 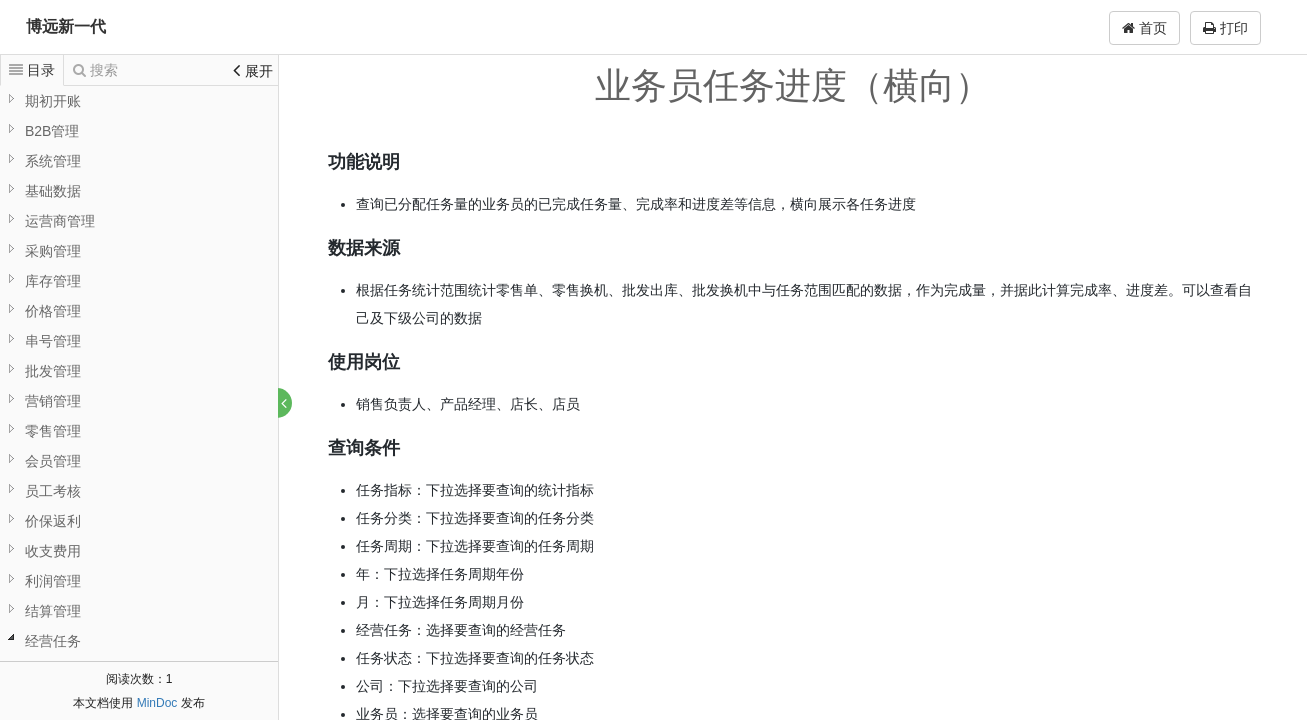 What do you see at coordinates (53, 401) in the screenshot?
I see `营销管理` at bounding box center [53, 401].